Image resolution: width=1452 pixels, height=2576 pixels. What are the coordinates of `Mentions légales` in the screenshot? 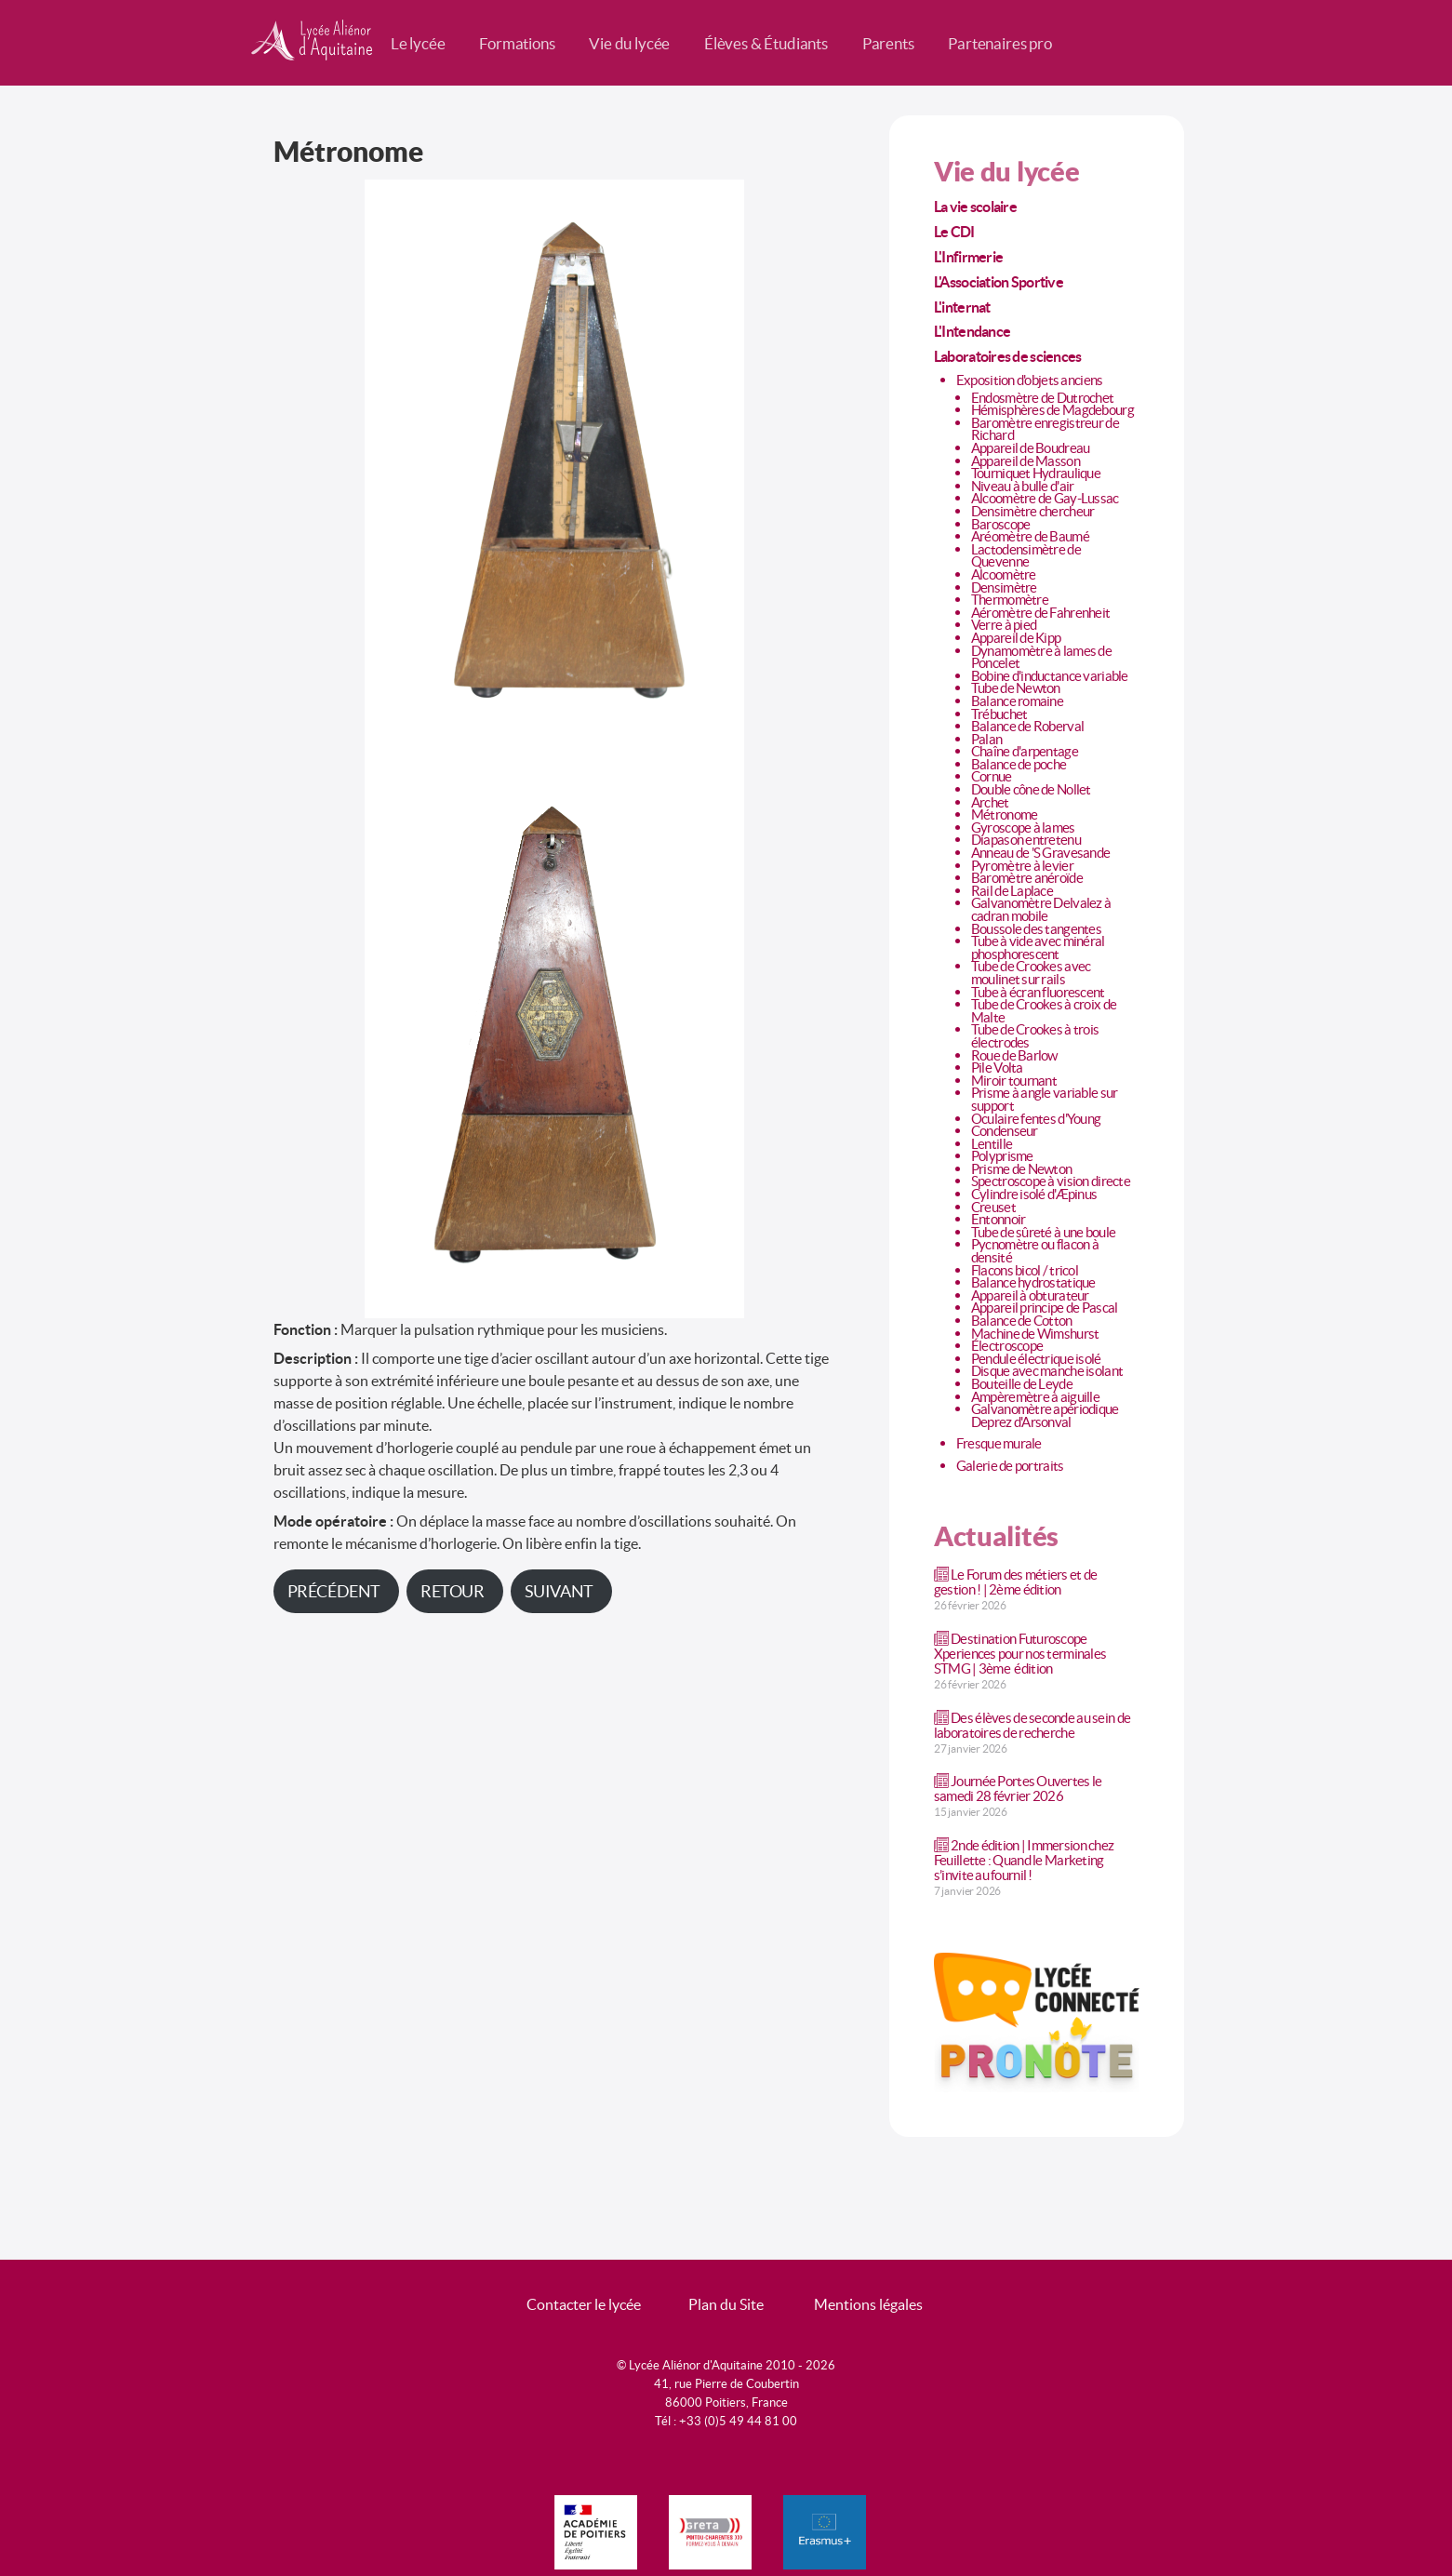 It's located at (868, 2304).